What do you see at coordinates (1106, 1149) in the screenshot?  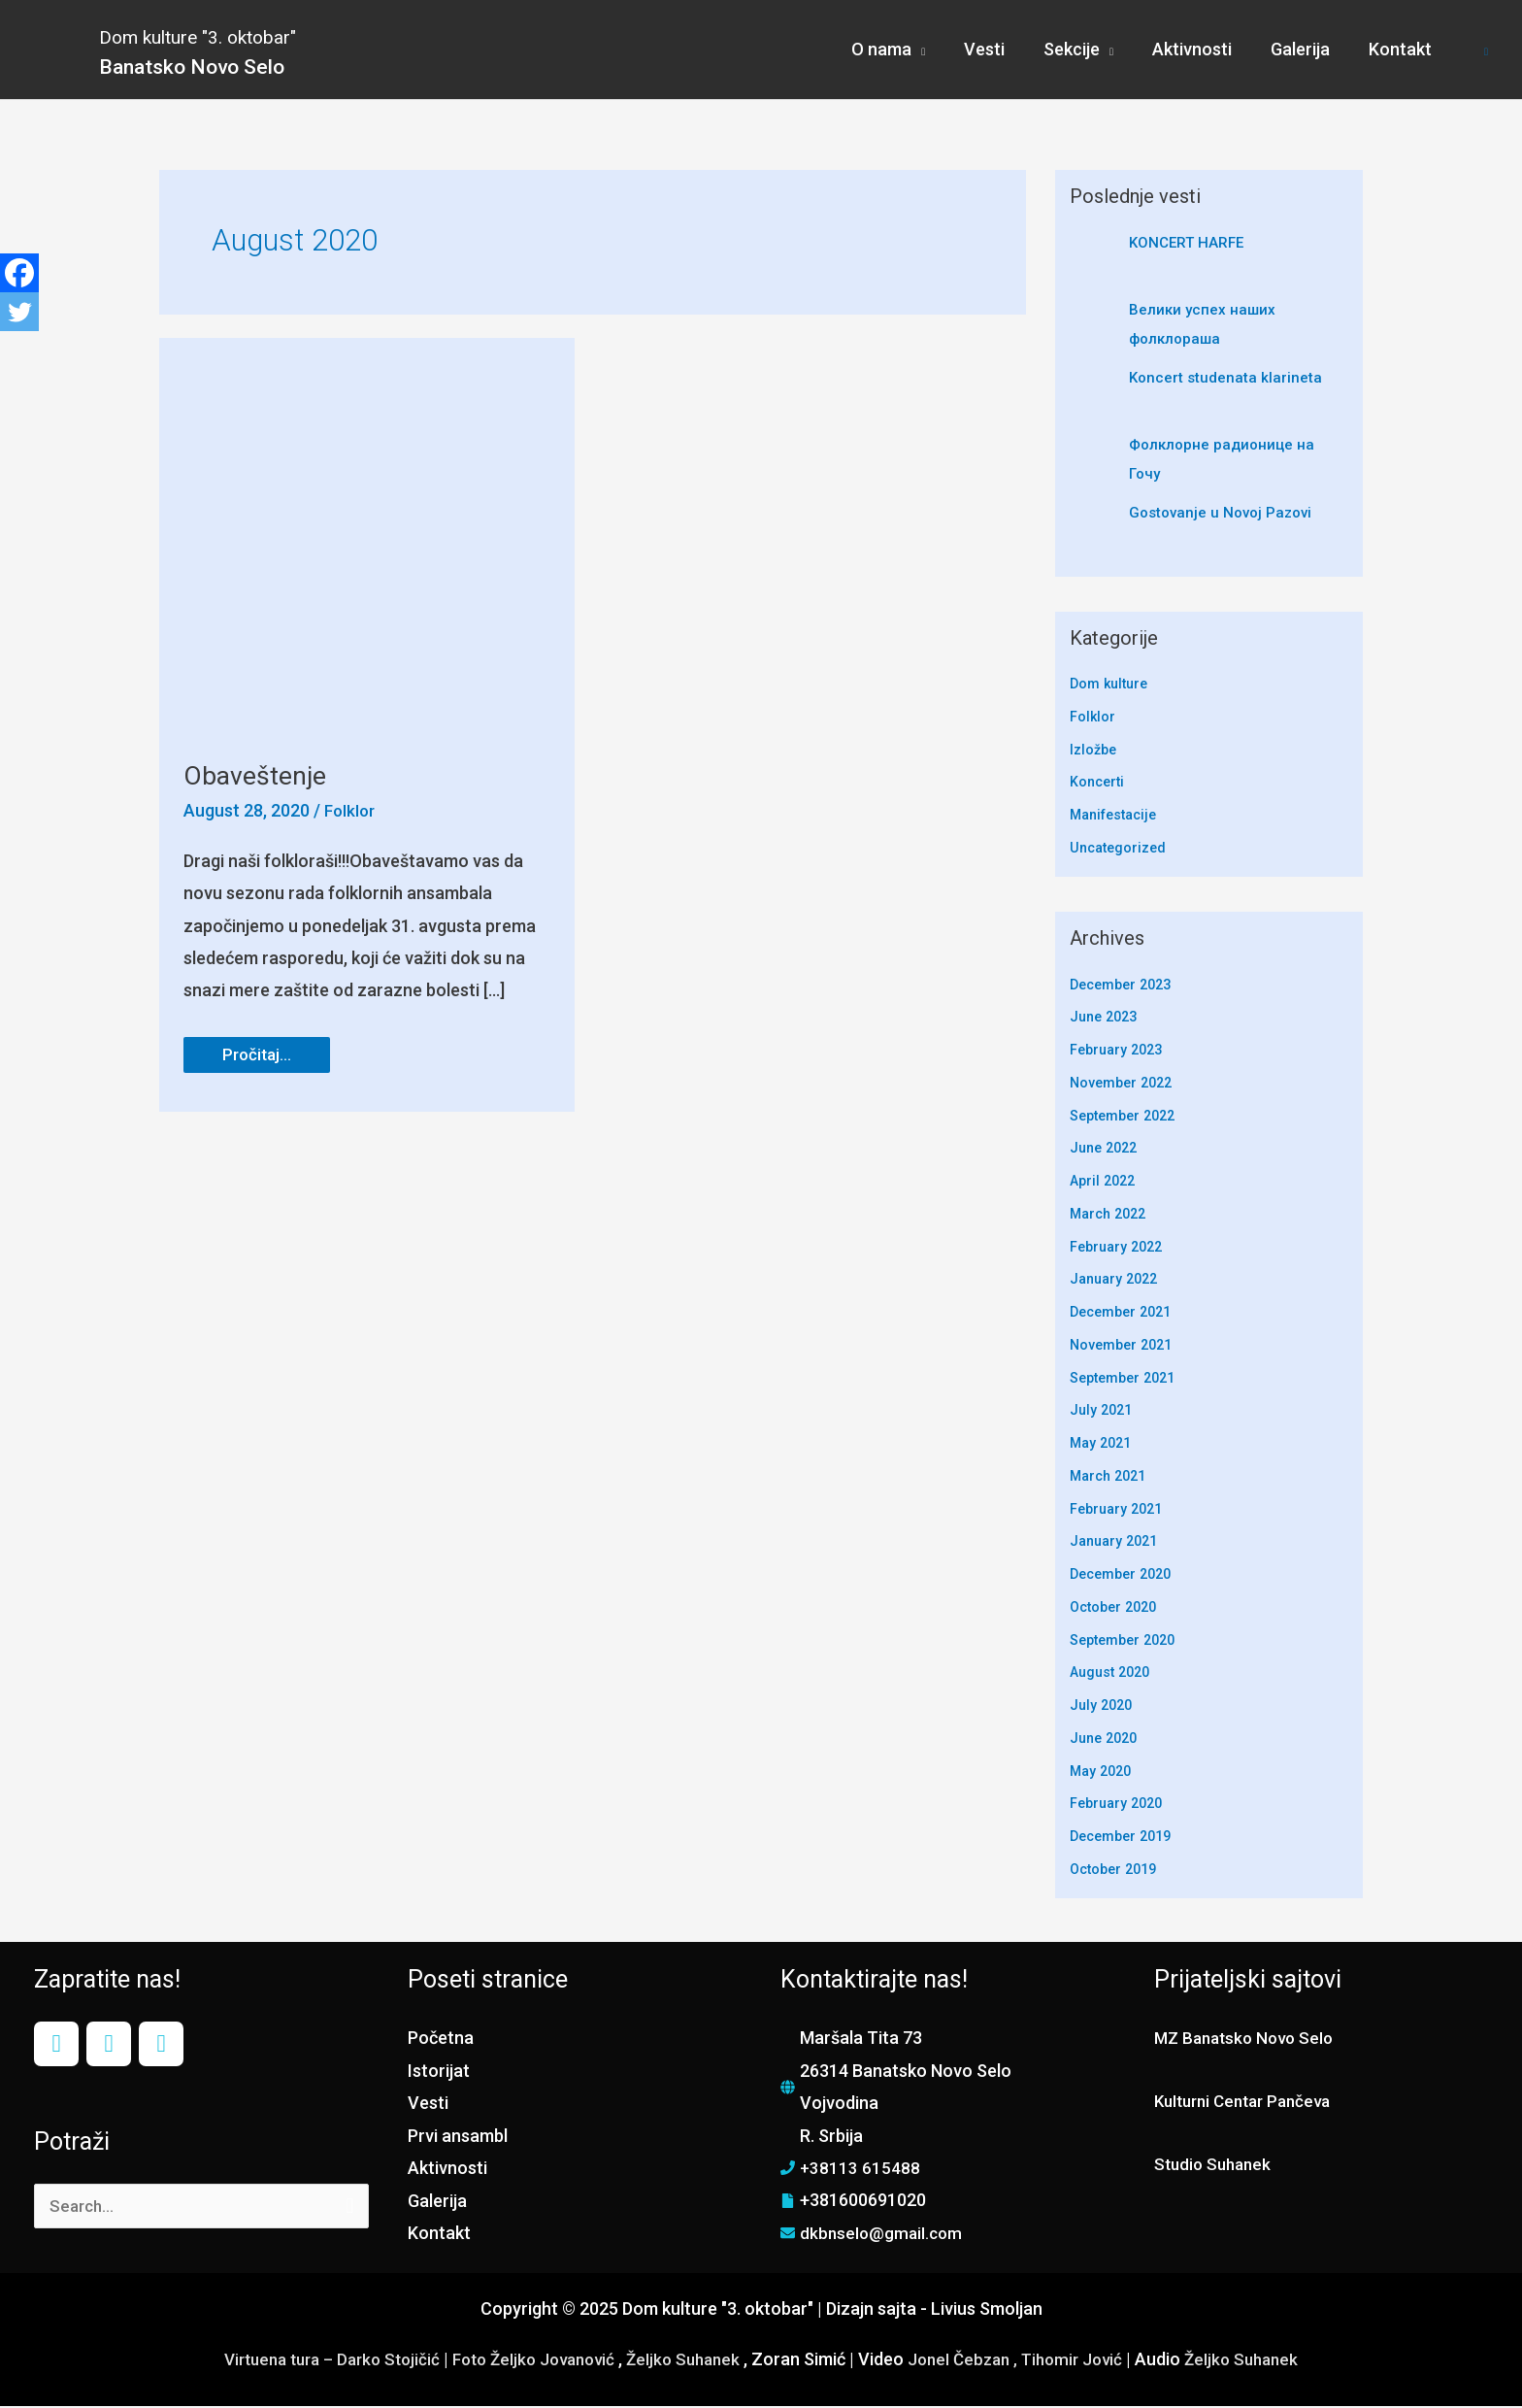 I see `June 2022` at bounding box center [1106, 1149].